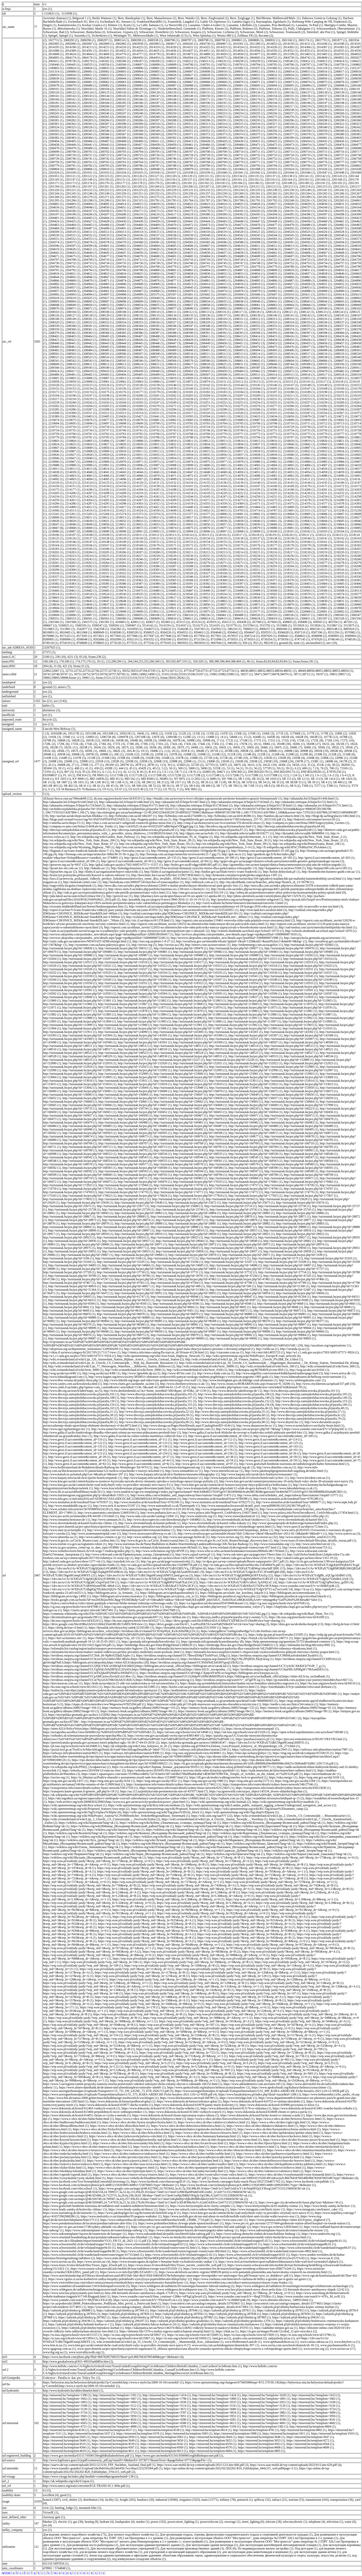 The width and height of the screenshot is (362, 2576). Describe the element at coordinates (324, 172) in the screenshot. I see `2201047 (1)` at that location.